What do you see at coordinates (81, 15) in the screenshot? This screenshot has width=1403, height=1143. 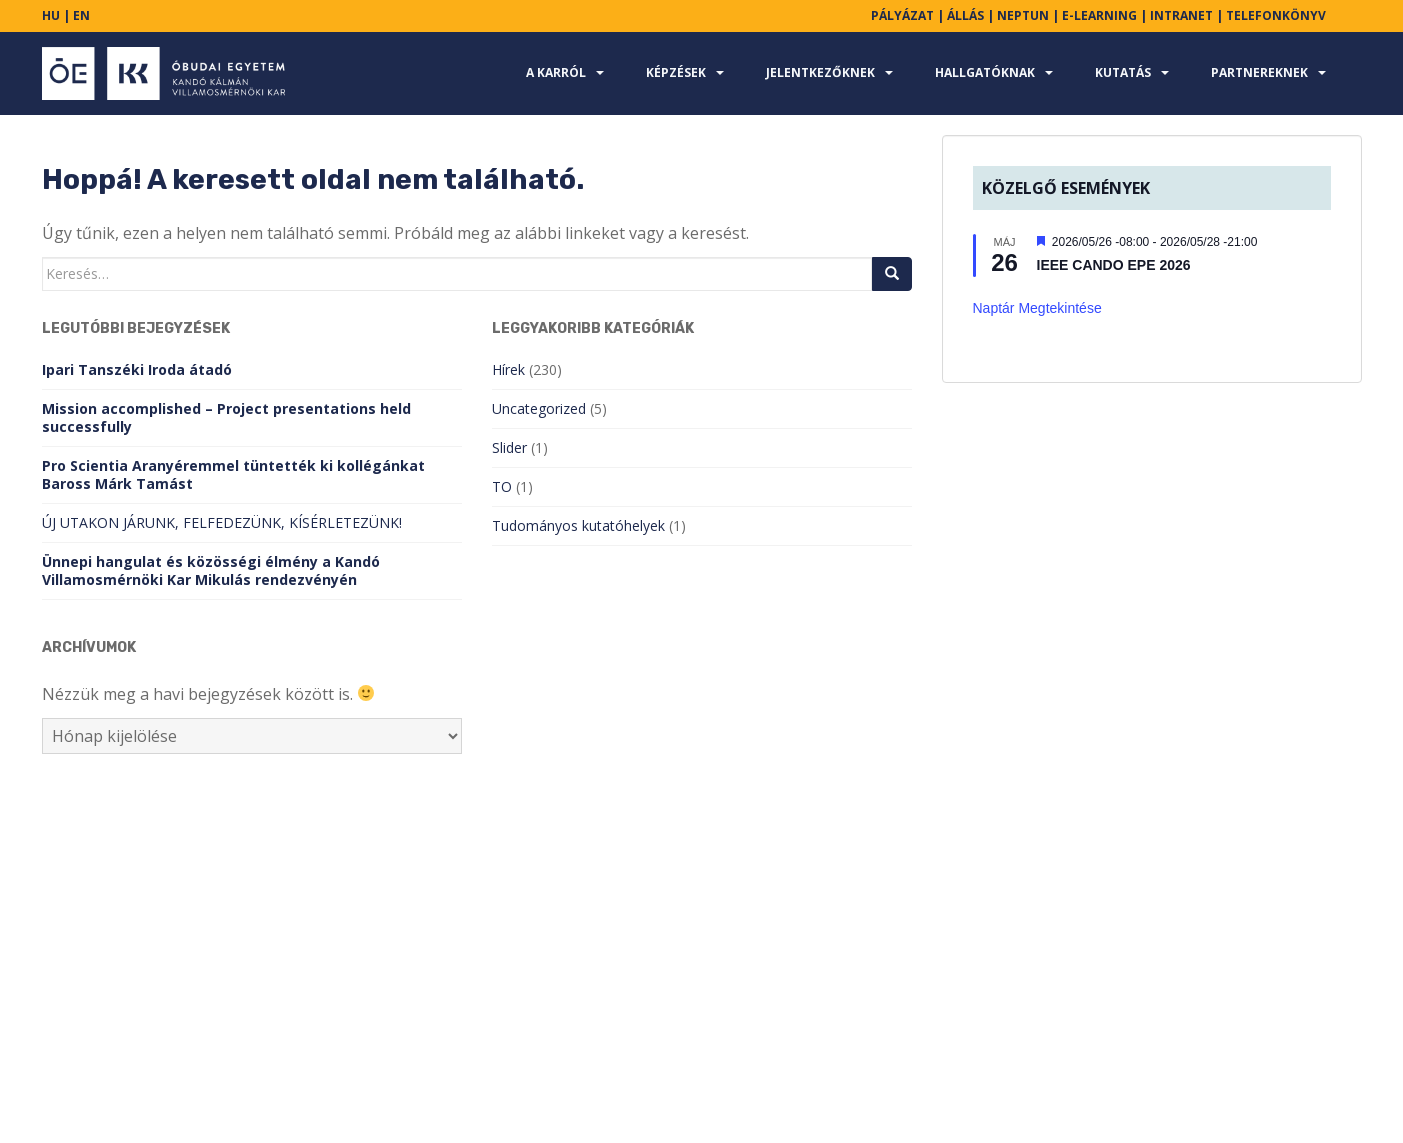 I see `EN` at bounding box center [81, 15].